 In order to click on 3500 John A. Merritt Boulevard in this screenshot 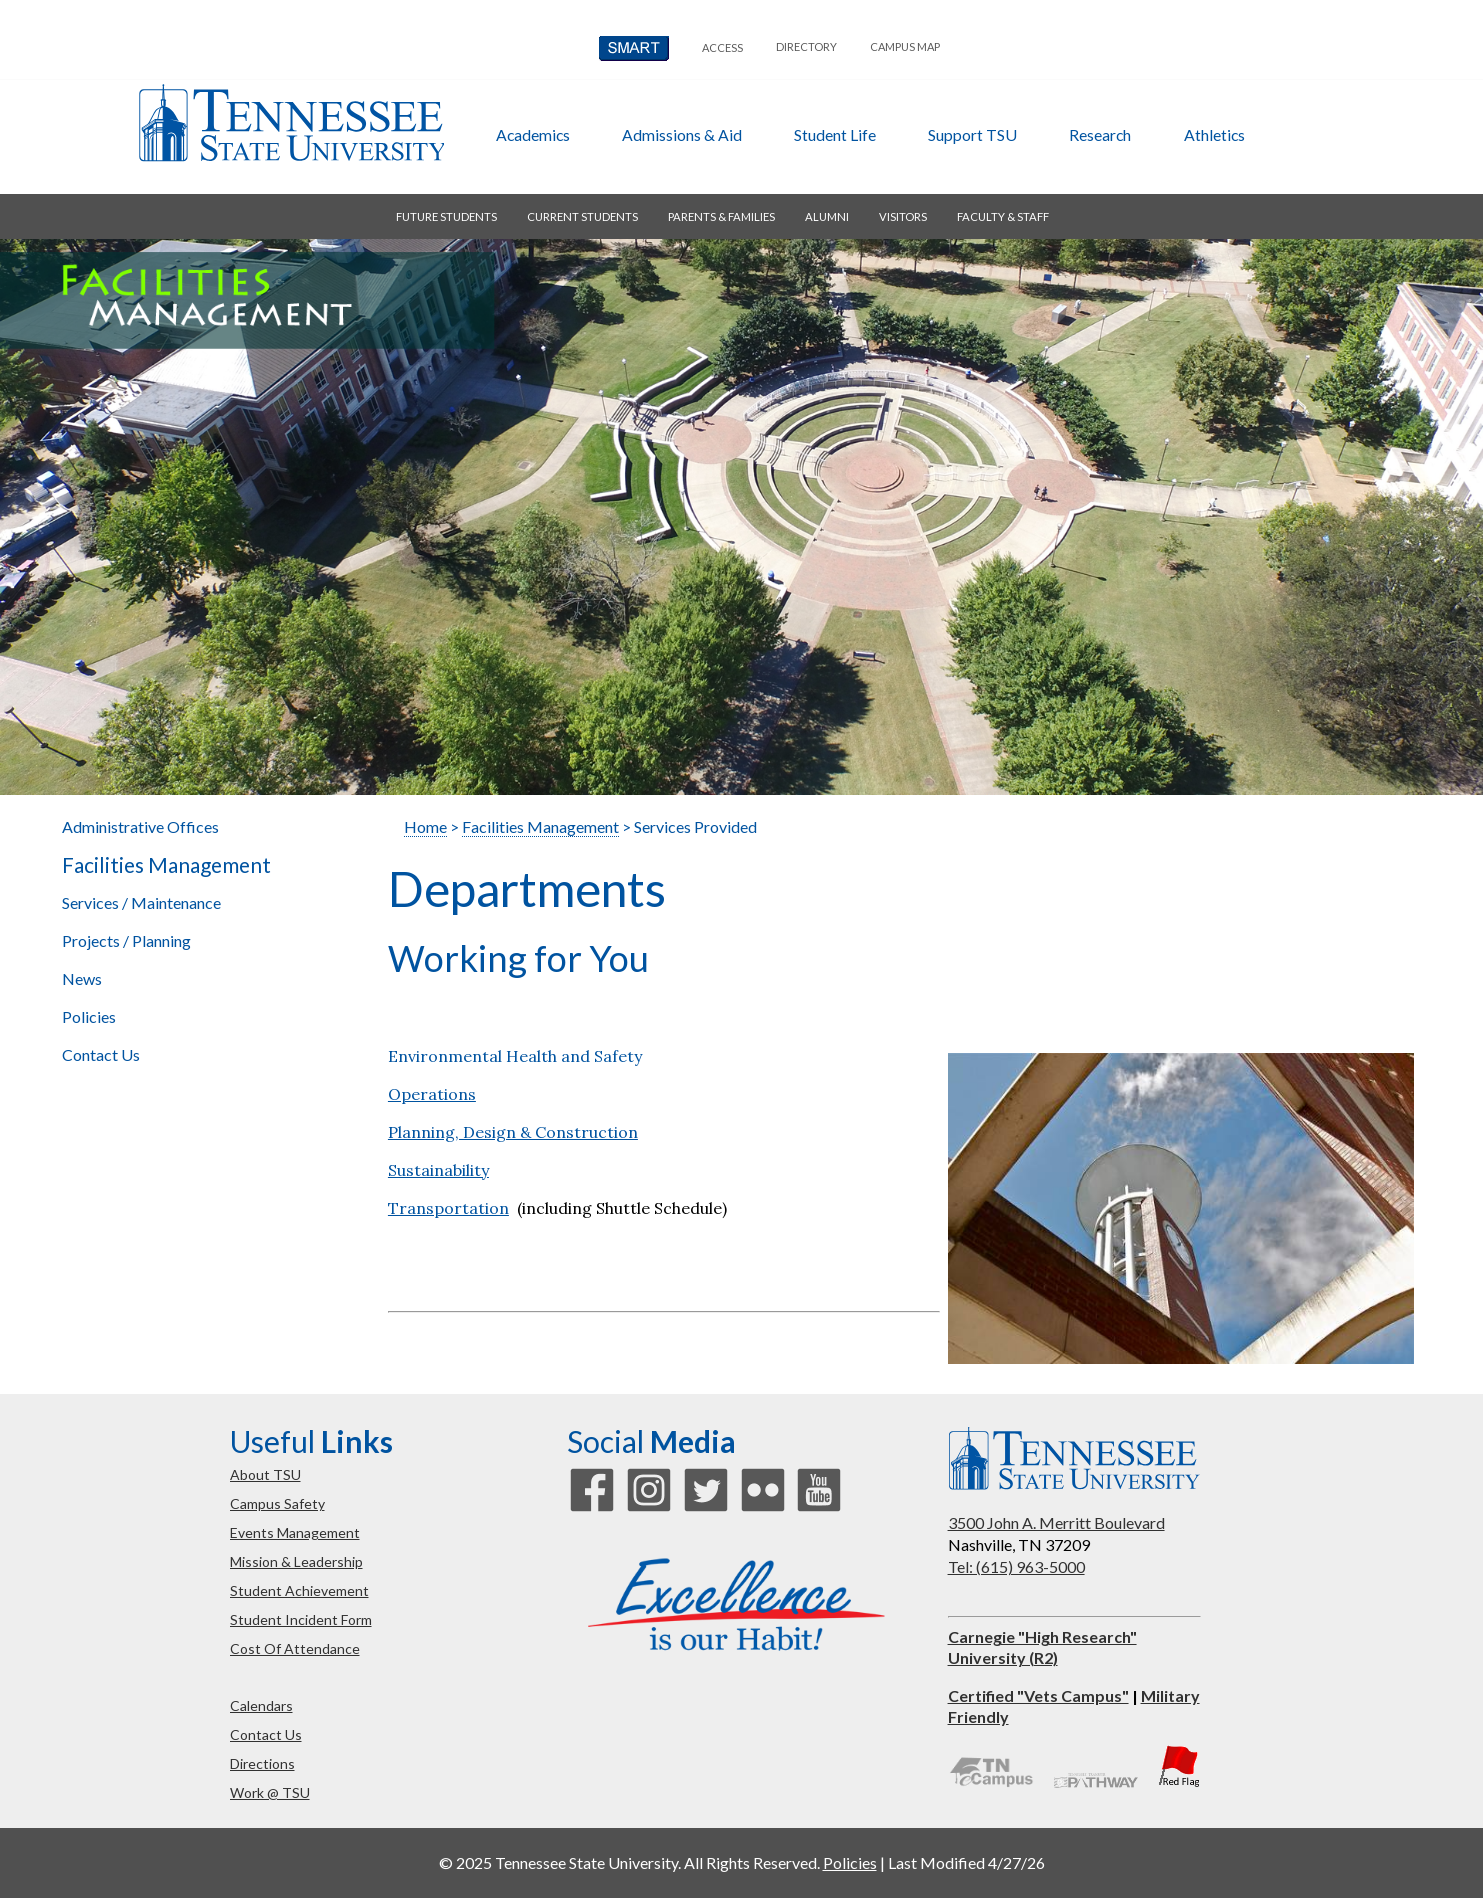, I will do `click(1056, 1522)`.